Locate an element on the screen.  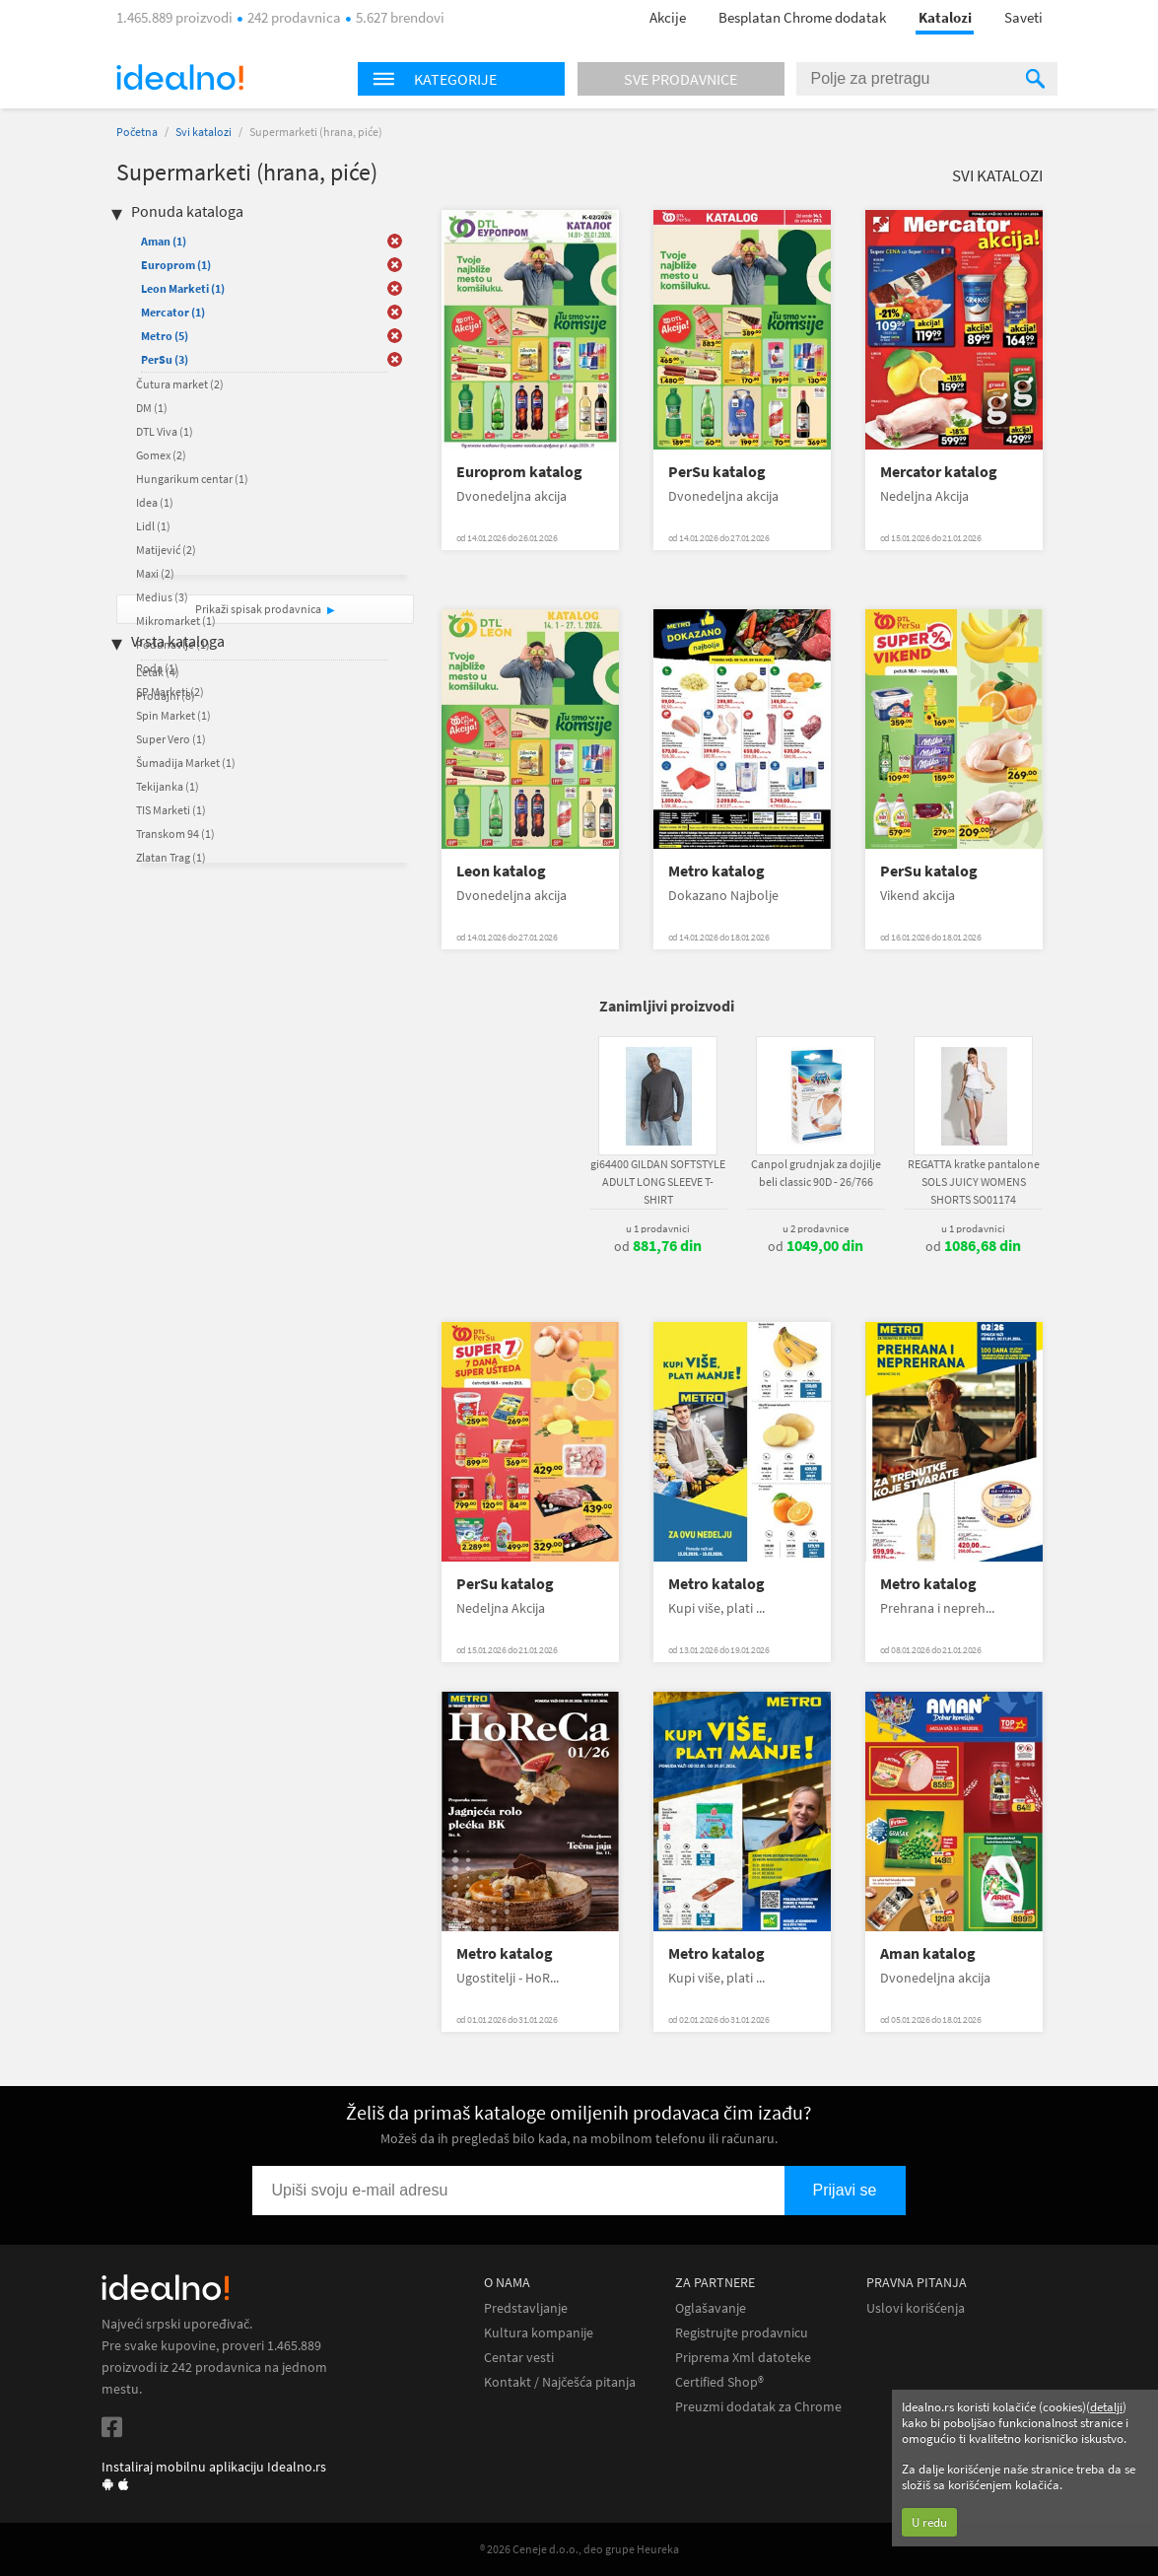
Predstavljanje is located at coordinates (526, 2308).